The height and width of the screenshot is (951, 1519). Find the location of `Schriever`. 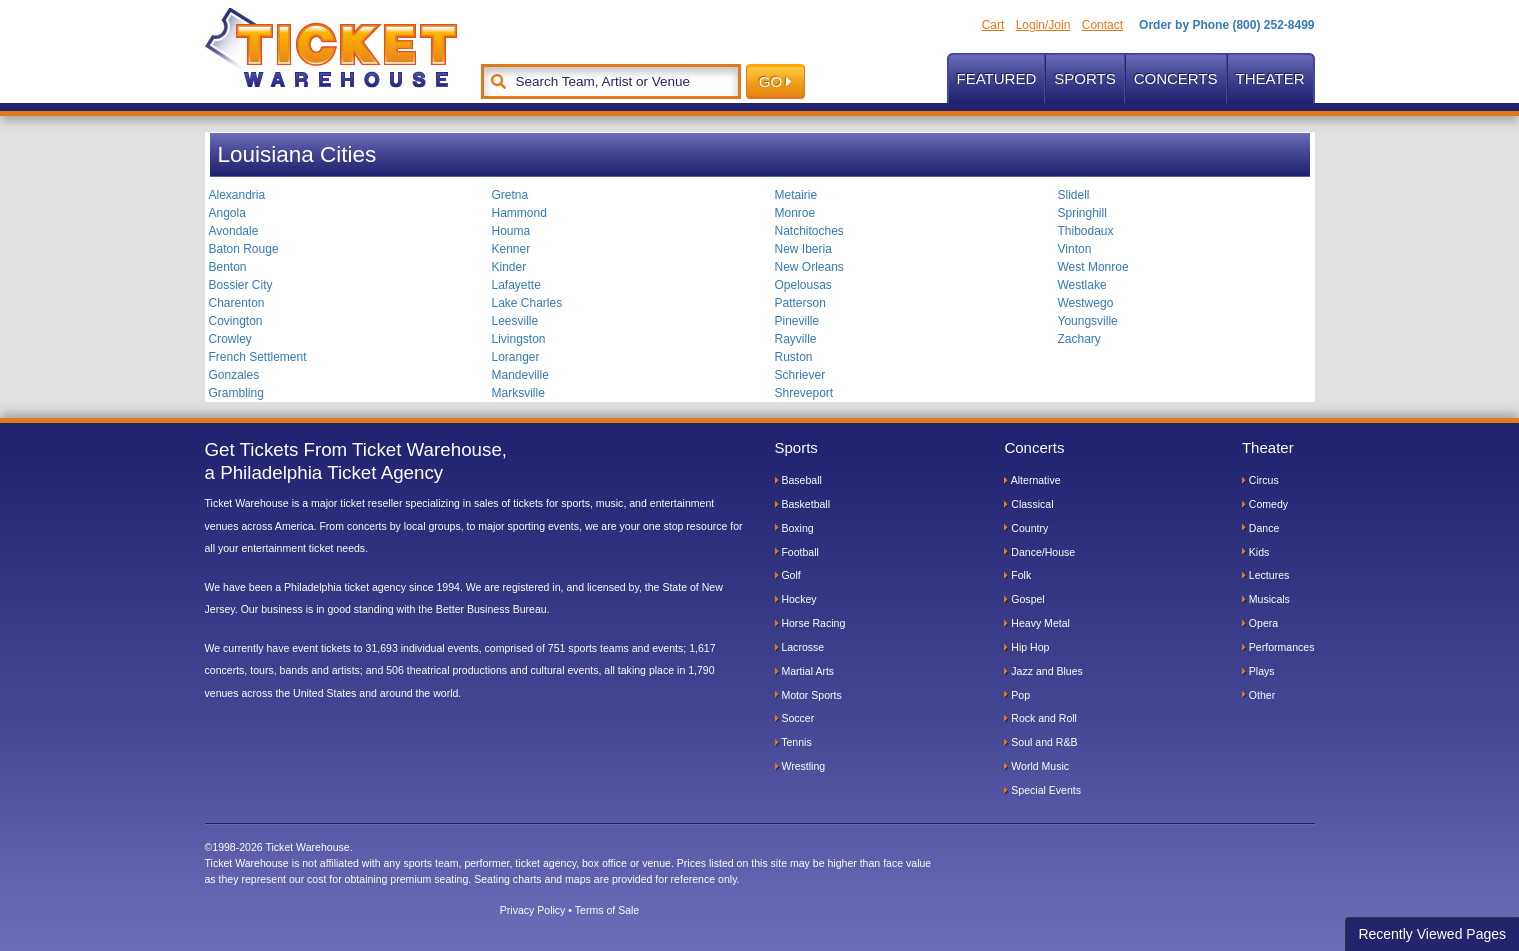

Schriever is located at coordinates (800, 375).